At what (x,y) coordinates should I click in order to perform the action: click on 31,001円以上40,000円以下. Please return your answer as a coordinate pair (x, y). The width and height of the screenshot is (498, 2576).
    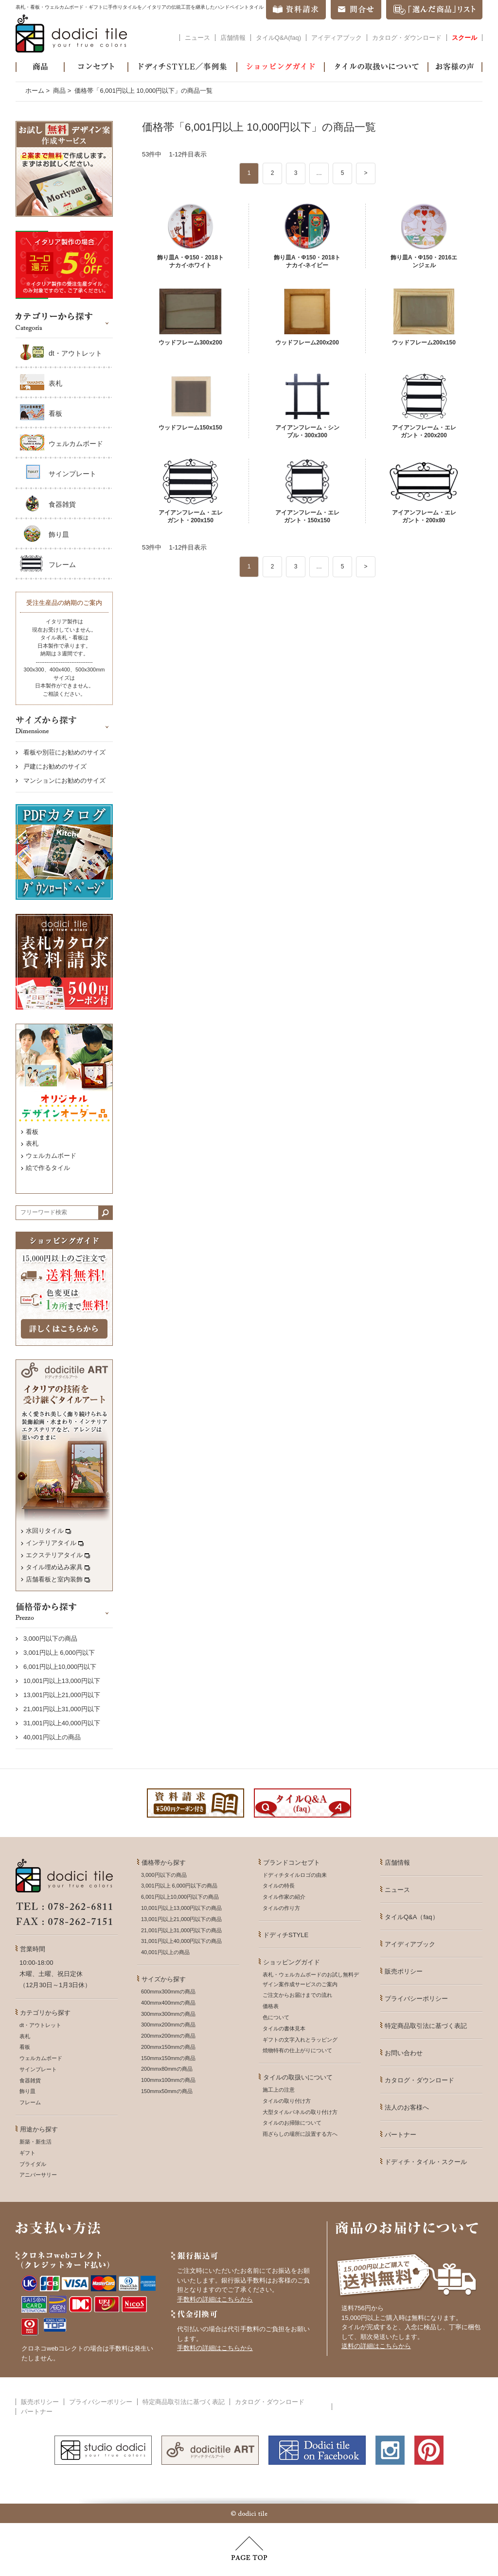
    Looking at the image, I should click on (61, 1723).